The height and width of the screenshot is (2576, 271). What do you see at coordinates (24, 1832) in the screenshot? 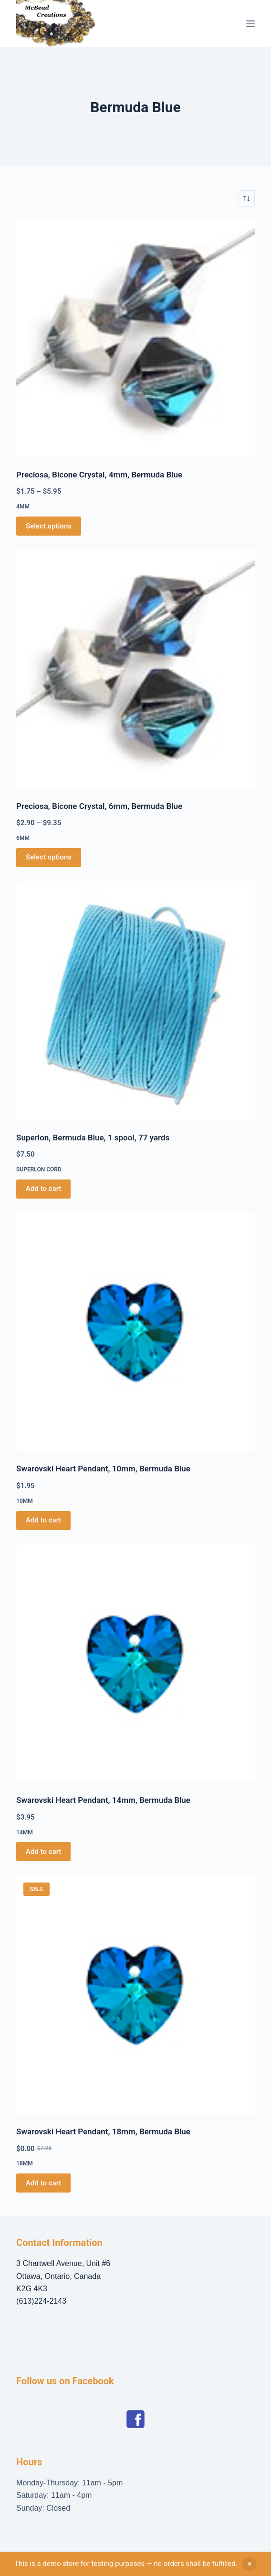
I see `14mm` at bounding box center [24, 1832].